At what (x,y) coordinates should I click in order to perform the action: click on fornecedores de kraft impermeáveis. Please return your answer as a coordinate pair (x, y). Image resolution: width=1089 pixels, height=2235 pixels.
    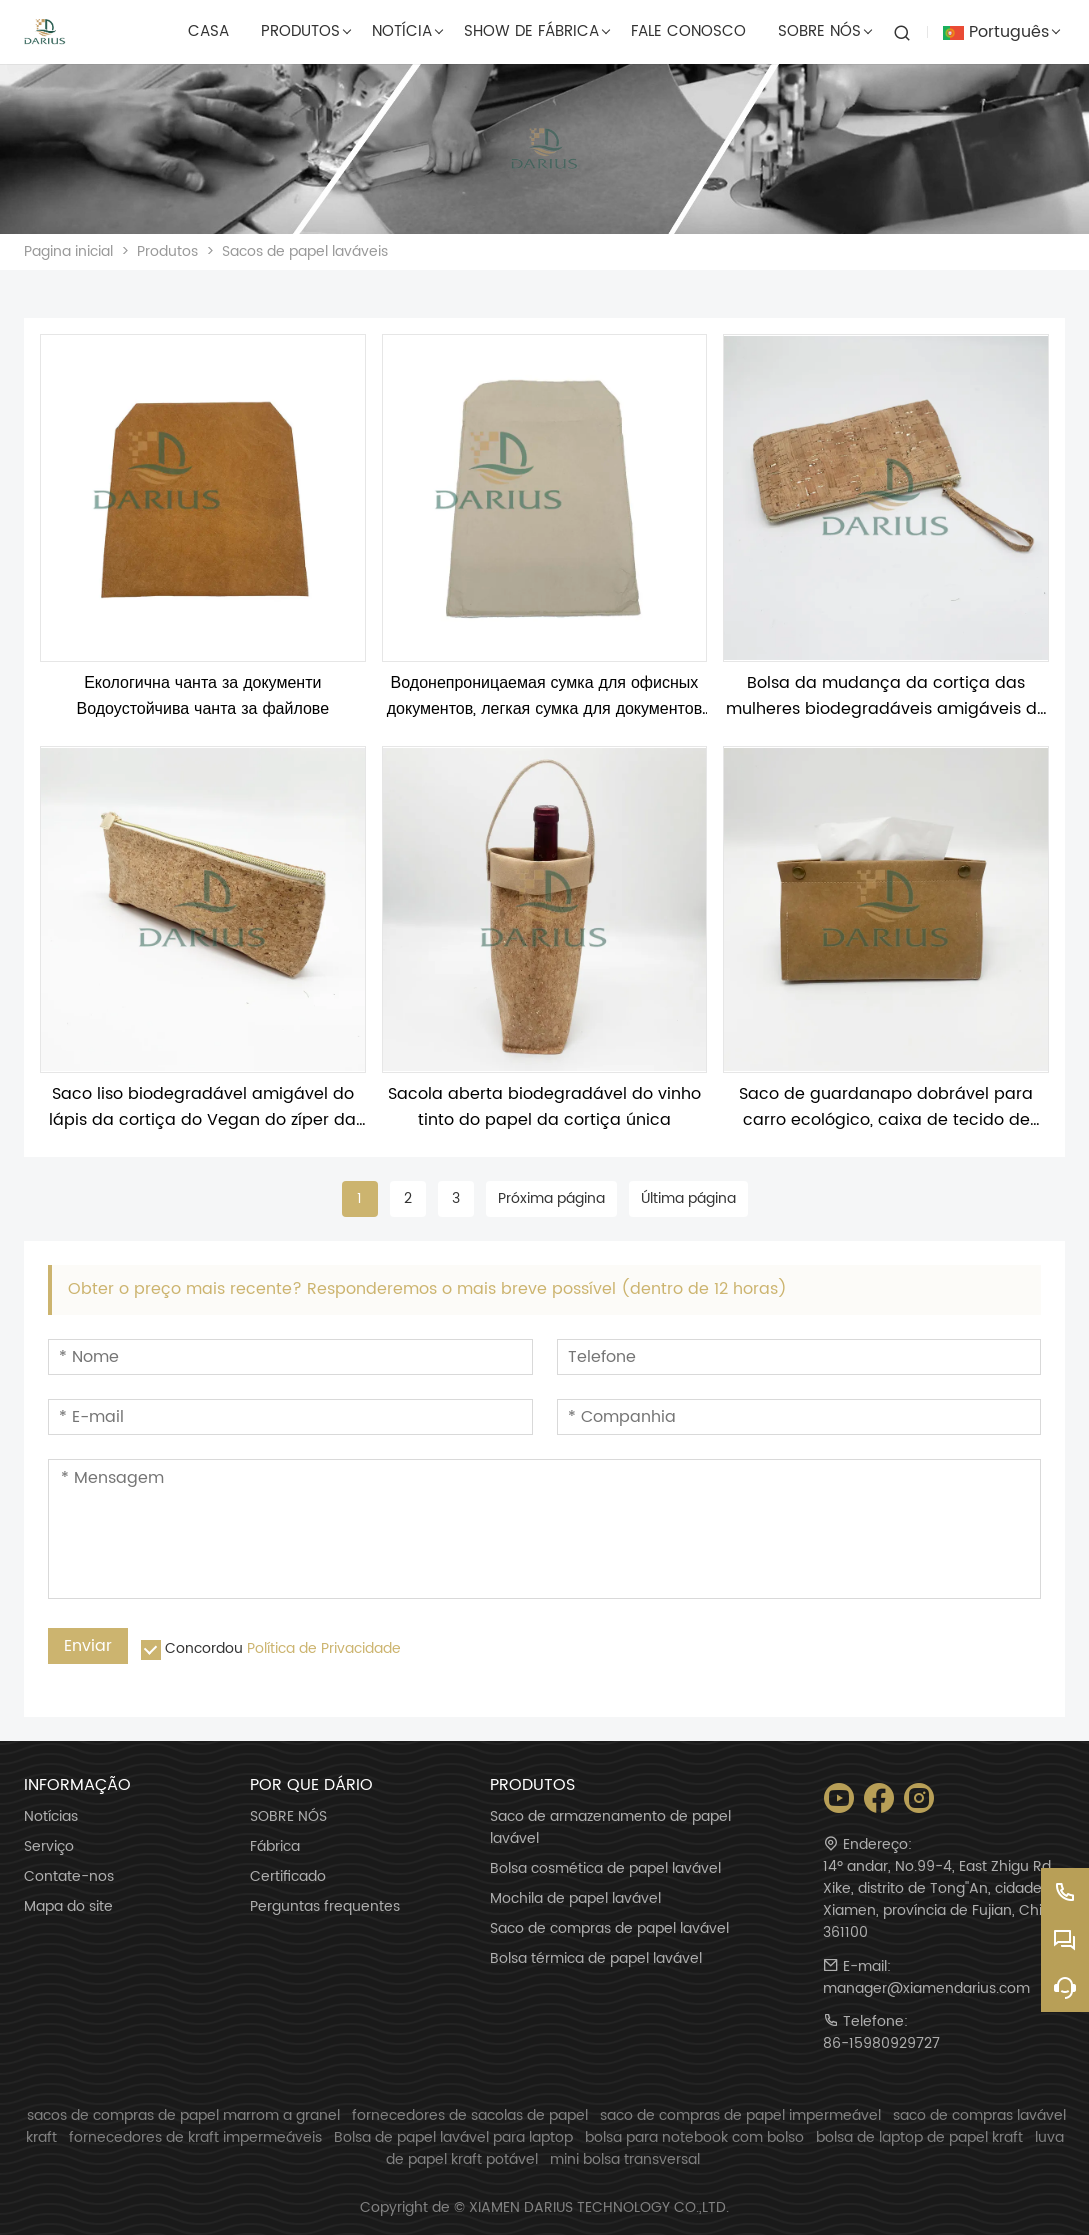
    Looking at the image, I should click on (195, 2137).